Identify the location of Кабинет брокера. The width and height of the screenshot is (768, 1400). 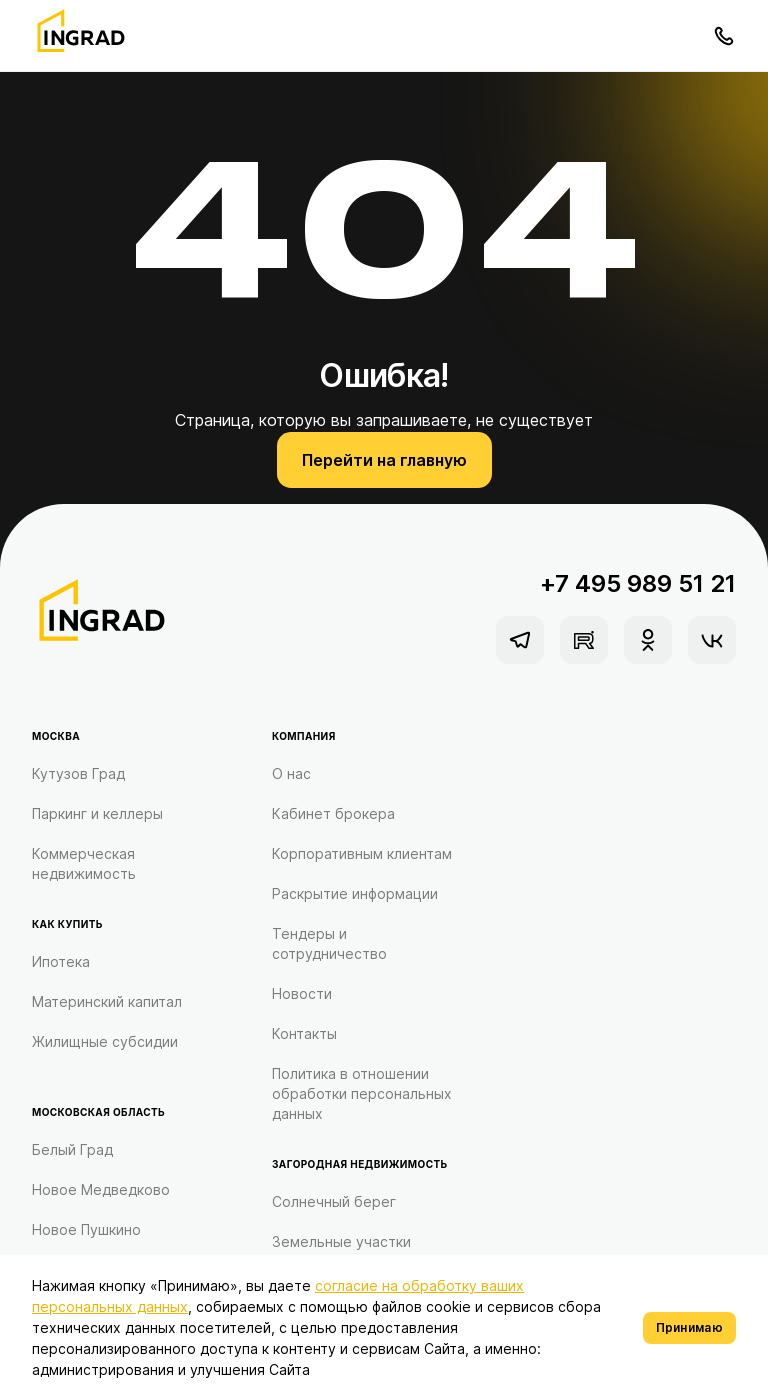
(333, 813).